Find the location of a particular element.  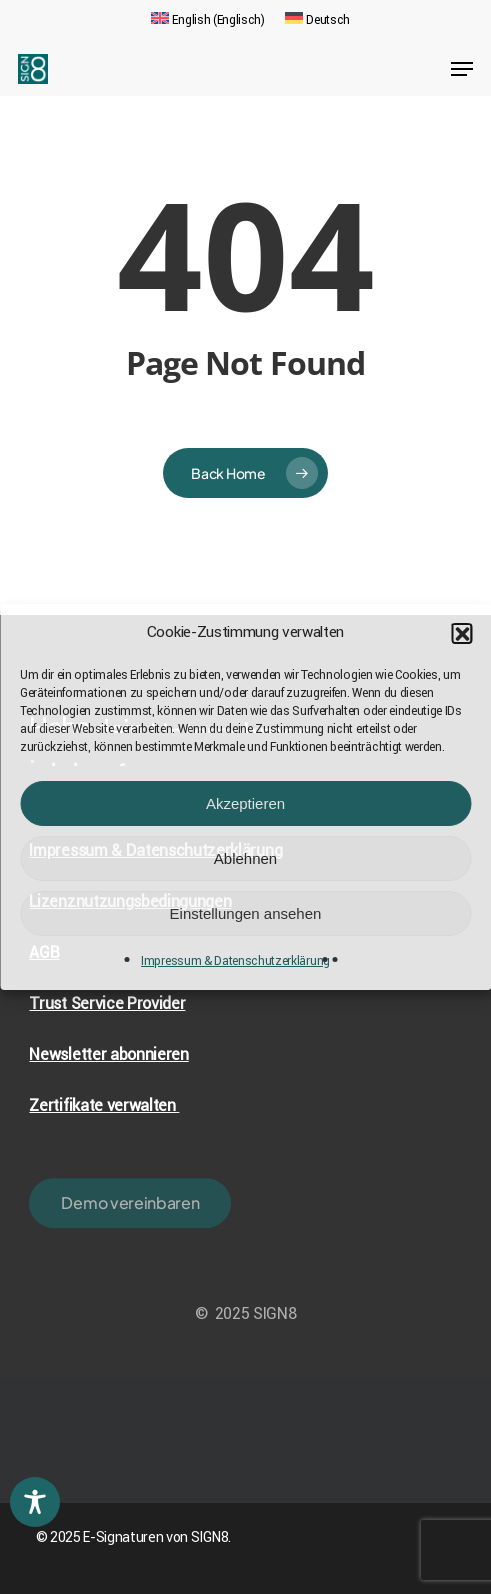

[menuitem] is located at coordinates (208, 20).